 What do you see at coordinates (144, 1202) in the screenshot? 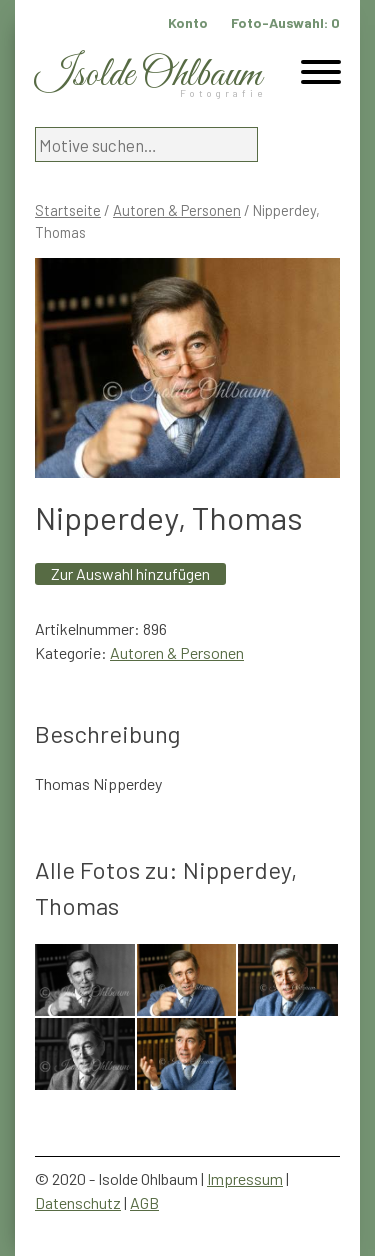
I see `AGB` at bounding box center [144, 1202].